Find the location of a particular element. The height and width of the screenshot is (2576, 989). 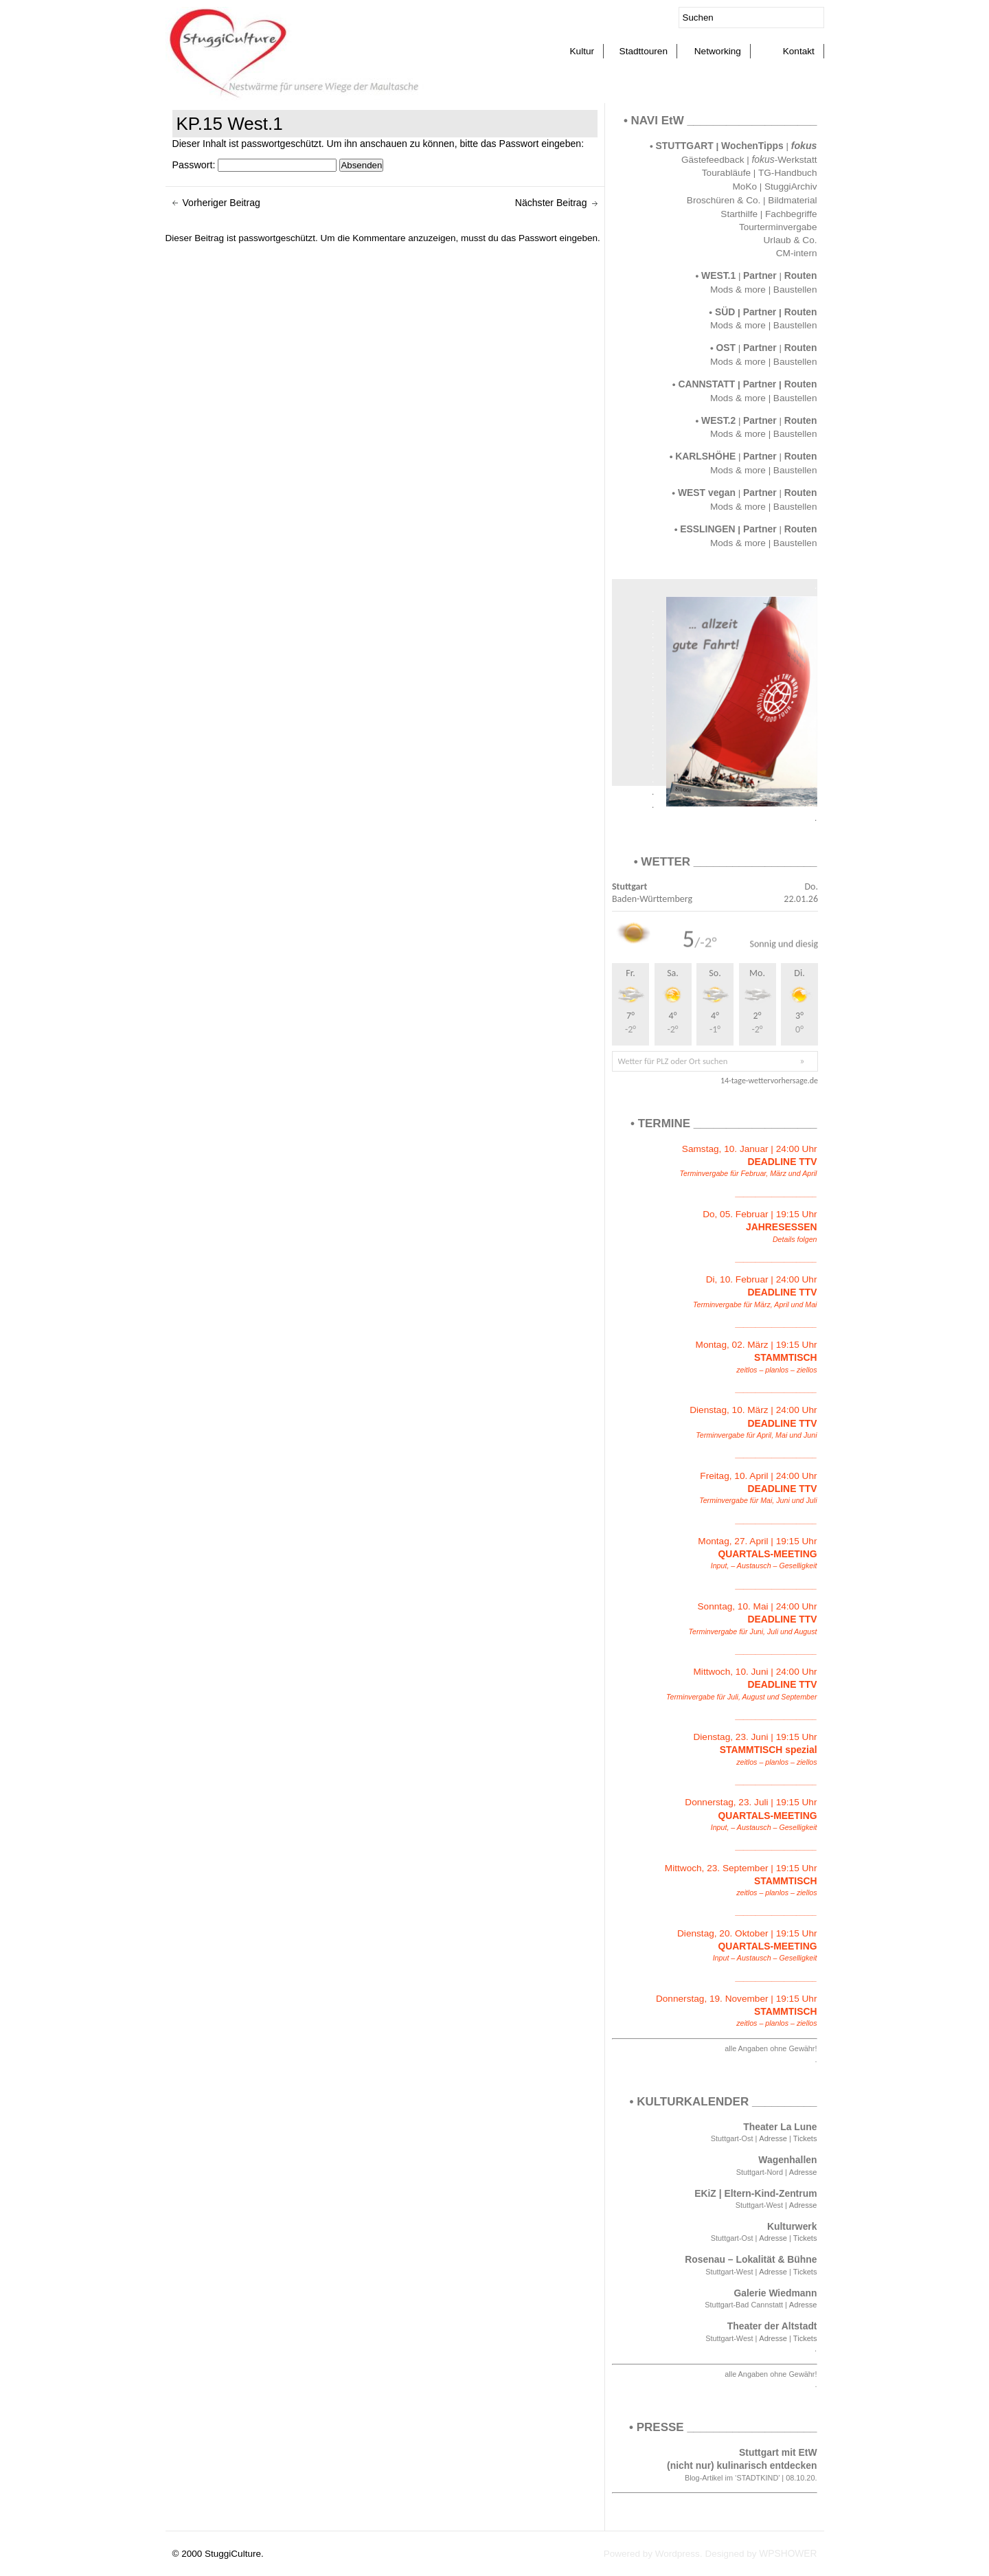

Adresse is located at coordinates (773, 2138).